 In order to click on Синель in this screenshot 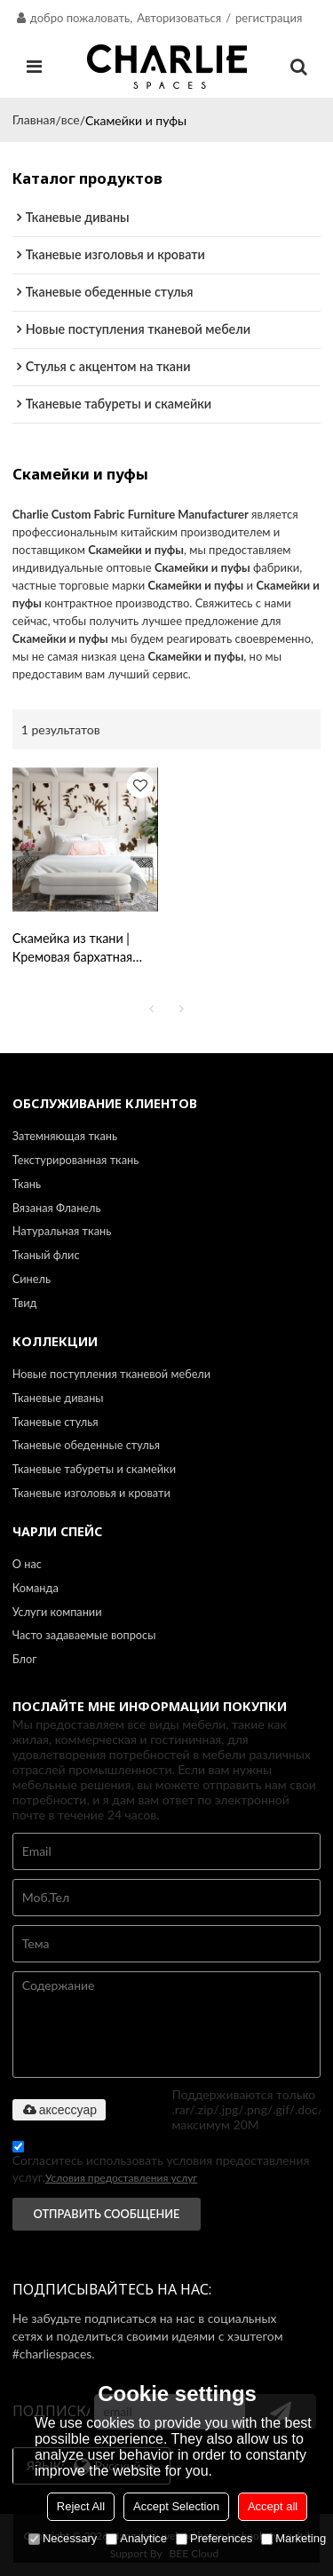, I will do `click(31, 1279)`.